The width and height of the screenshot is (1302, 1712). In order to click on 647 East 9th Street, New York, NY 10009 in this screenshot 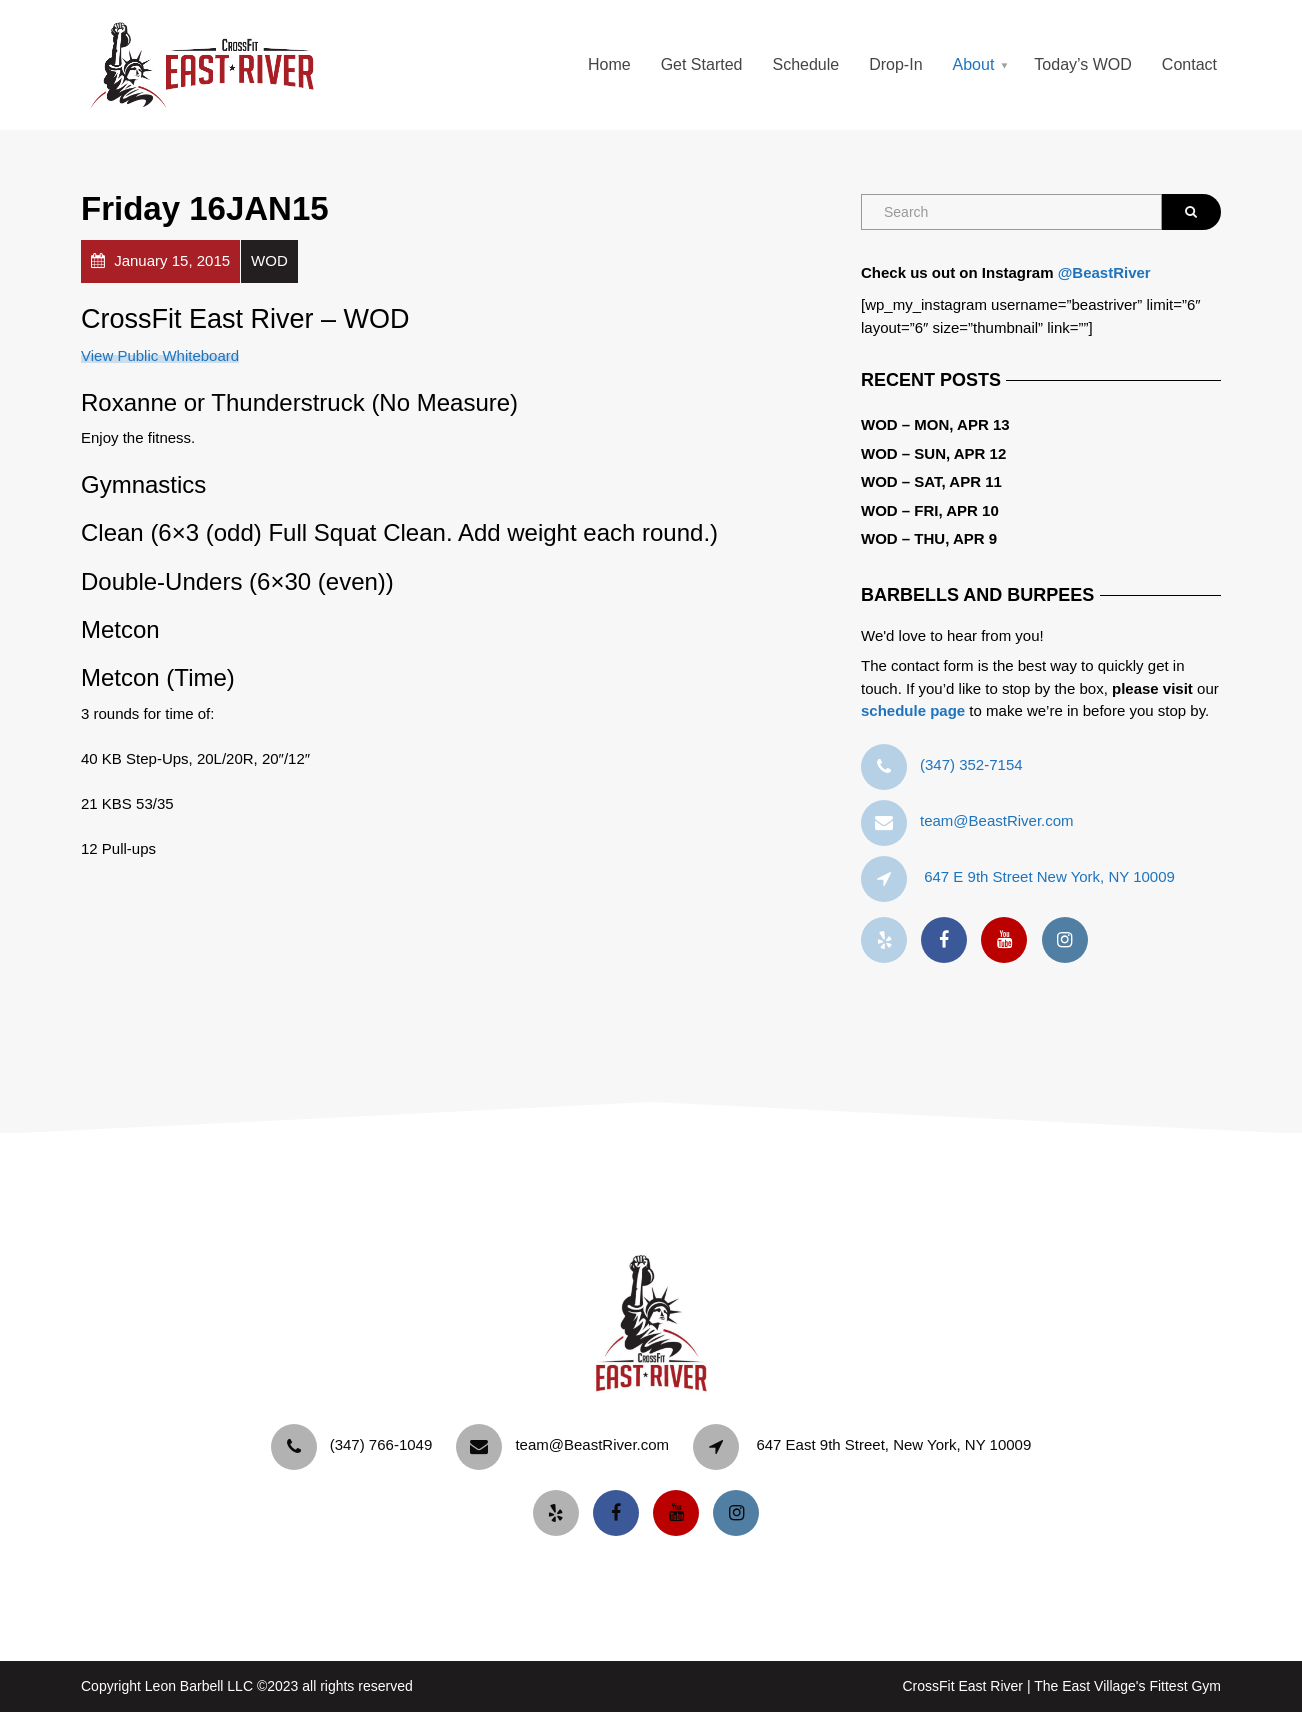, I will do `click(893, 1444)`.